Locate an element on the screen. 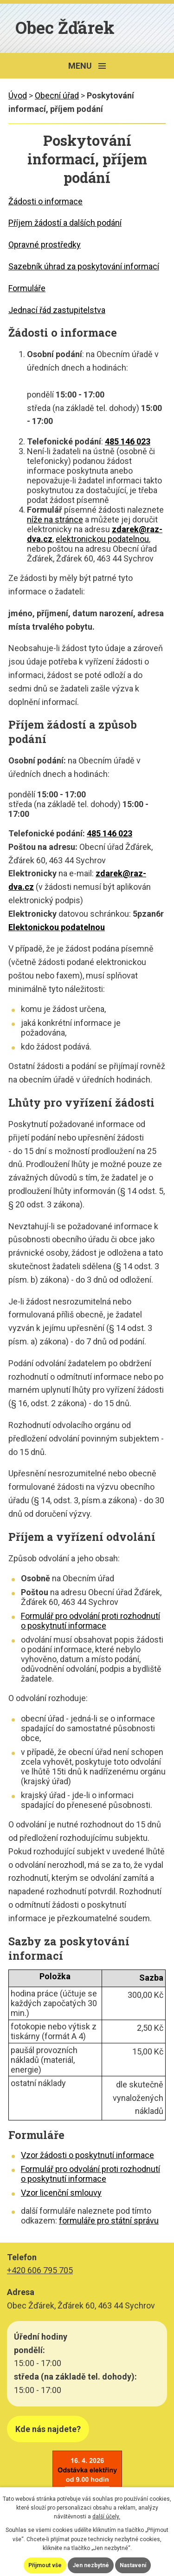 This screenshot has width=174, height=2576. +420 606 795 705 is located at coordinates (40, 2270).